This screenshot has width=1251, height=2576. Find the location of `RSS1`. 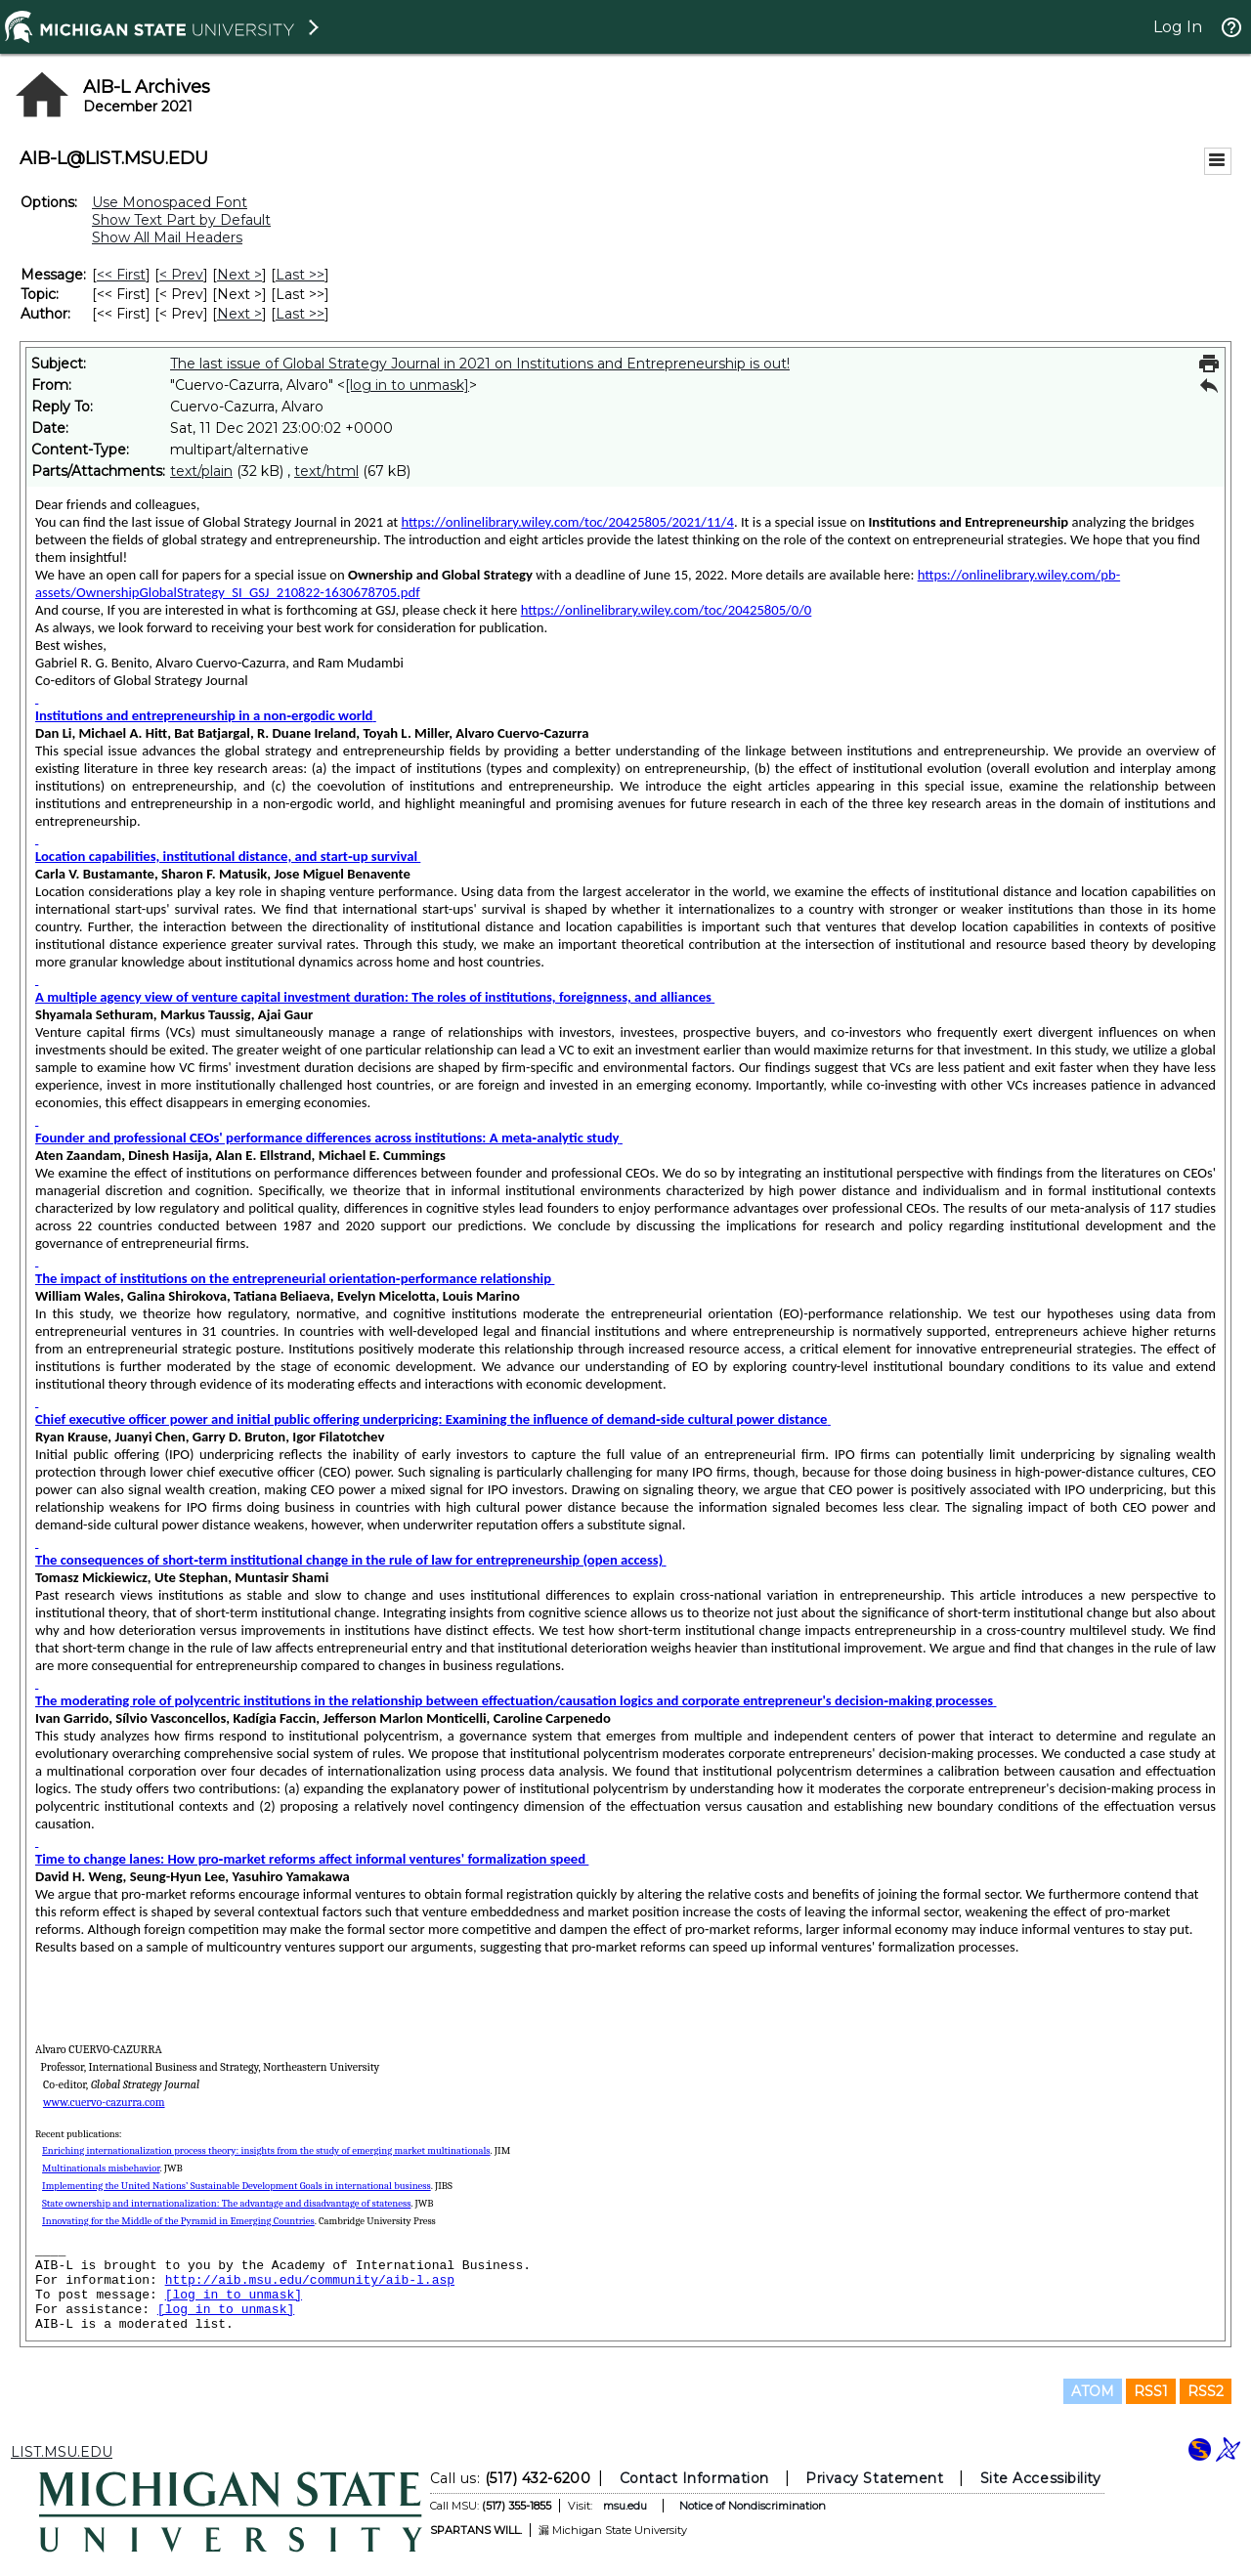

RSS1 is located at coordinates (1151, 2391).